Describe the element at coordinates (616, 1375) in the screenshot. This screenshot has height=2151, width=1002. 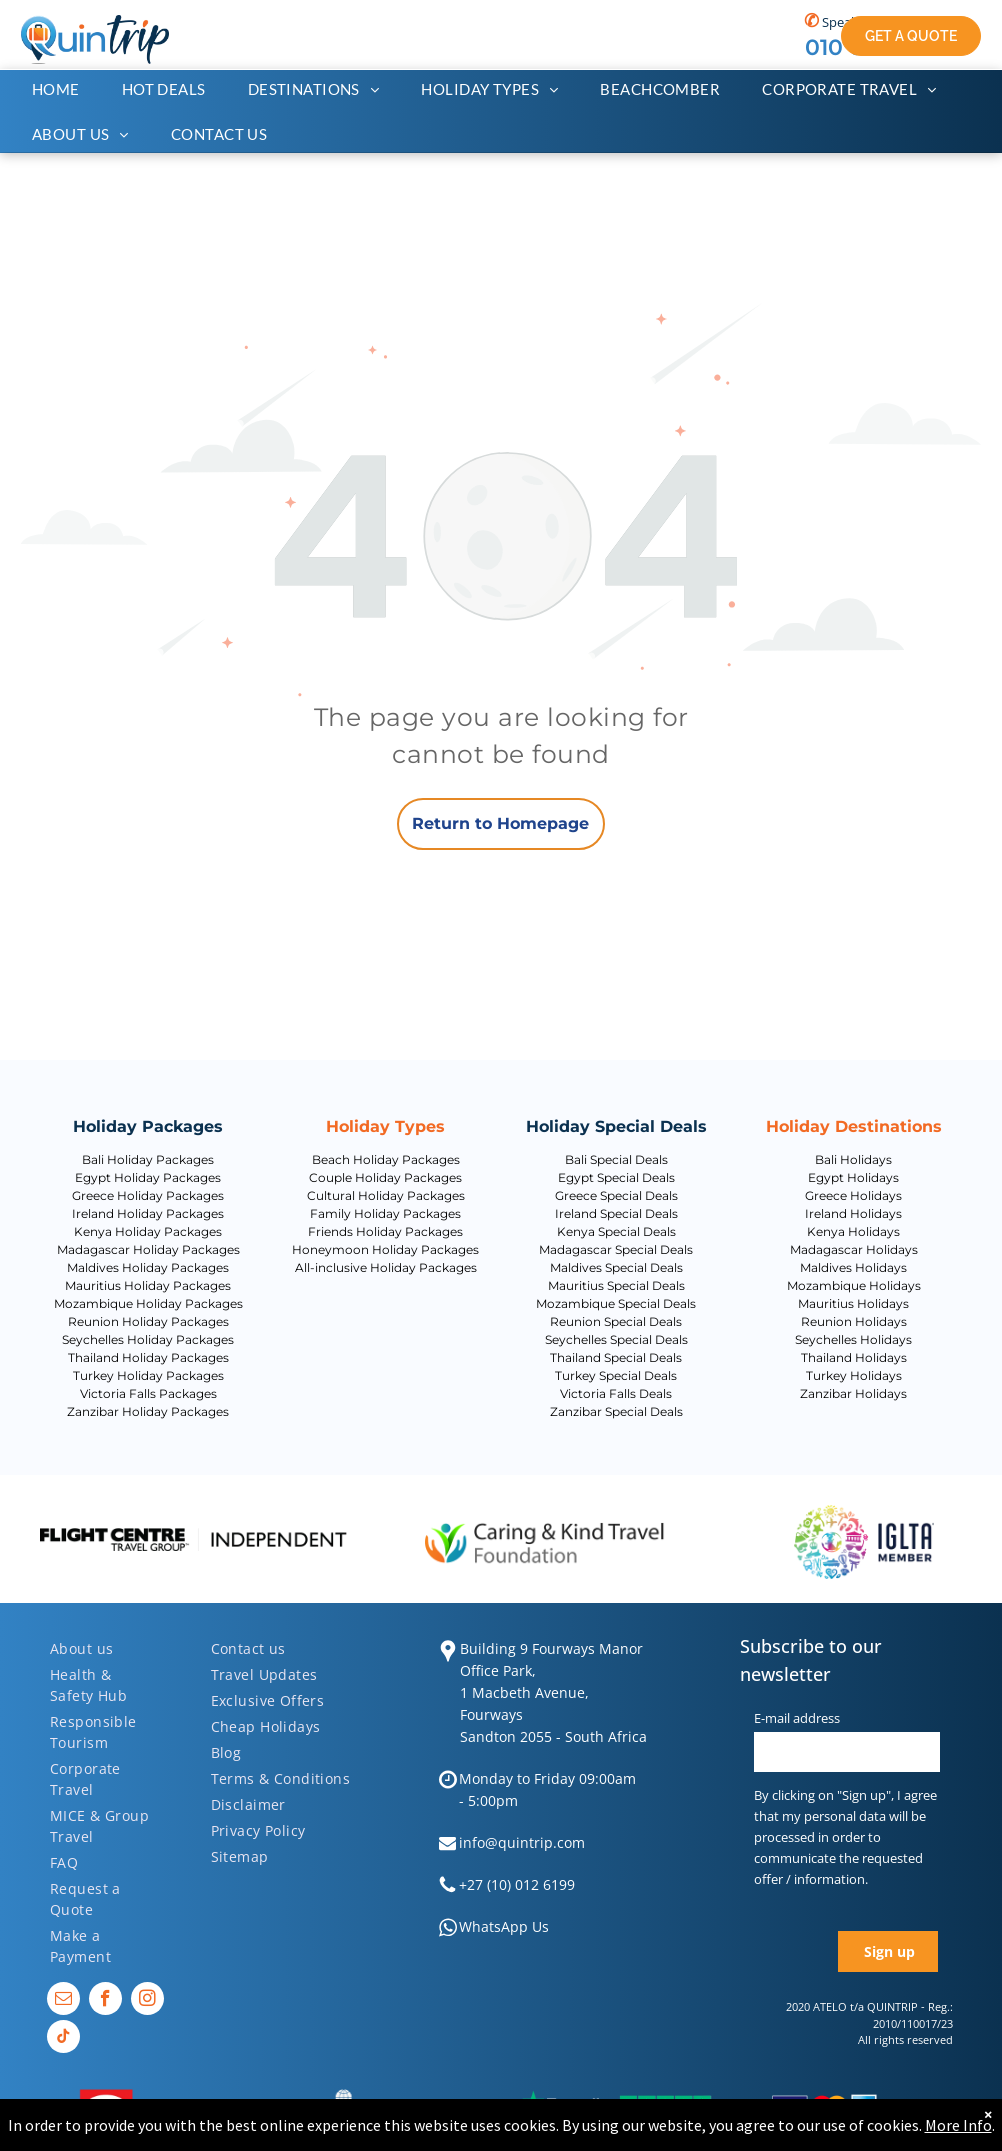
I see `Turkey Special Deals` at that location.